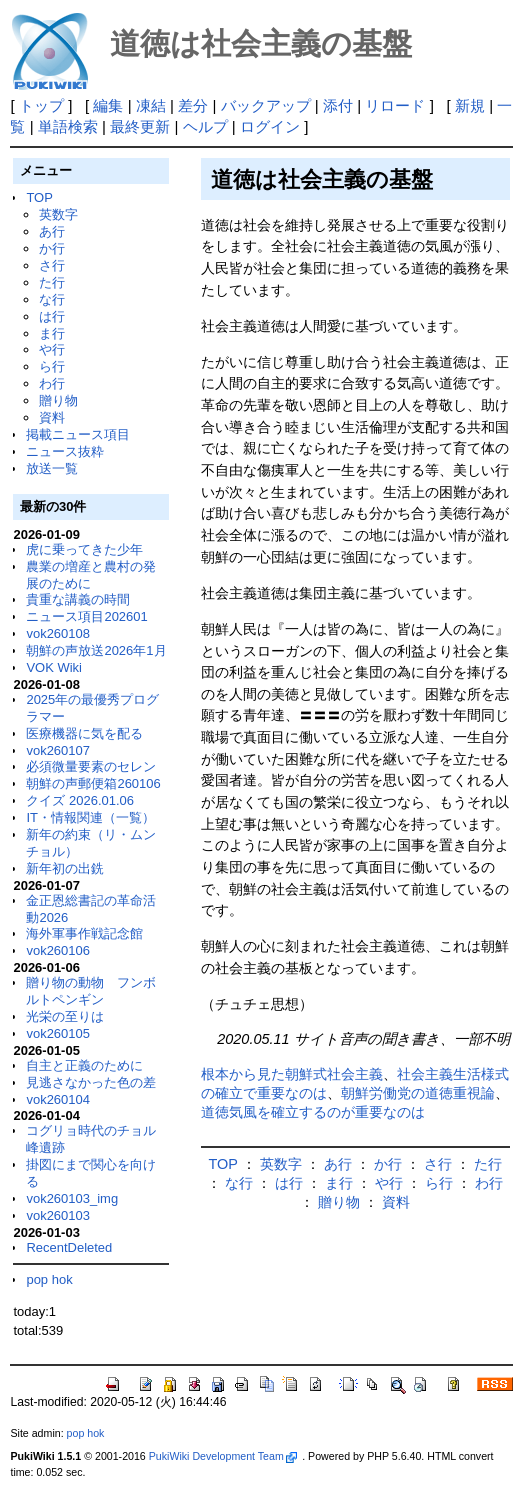  Describe the element at coordinates (78, 434) in the screenshot. I see `掲載ニュース項目` at that location.